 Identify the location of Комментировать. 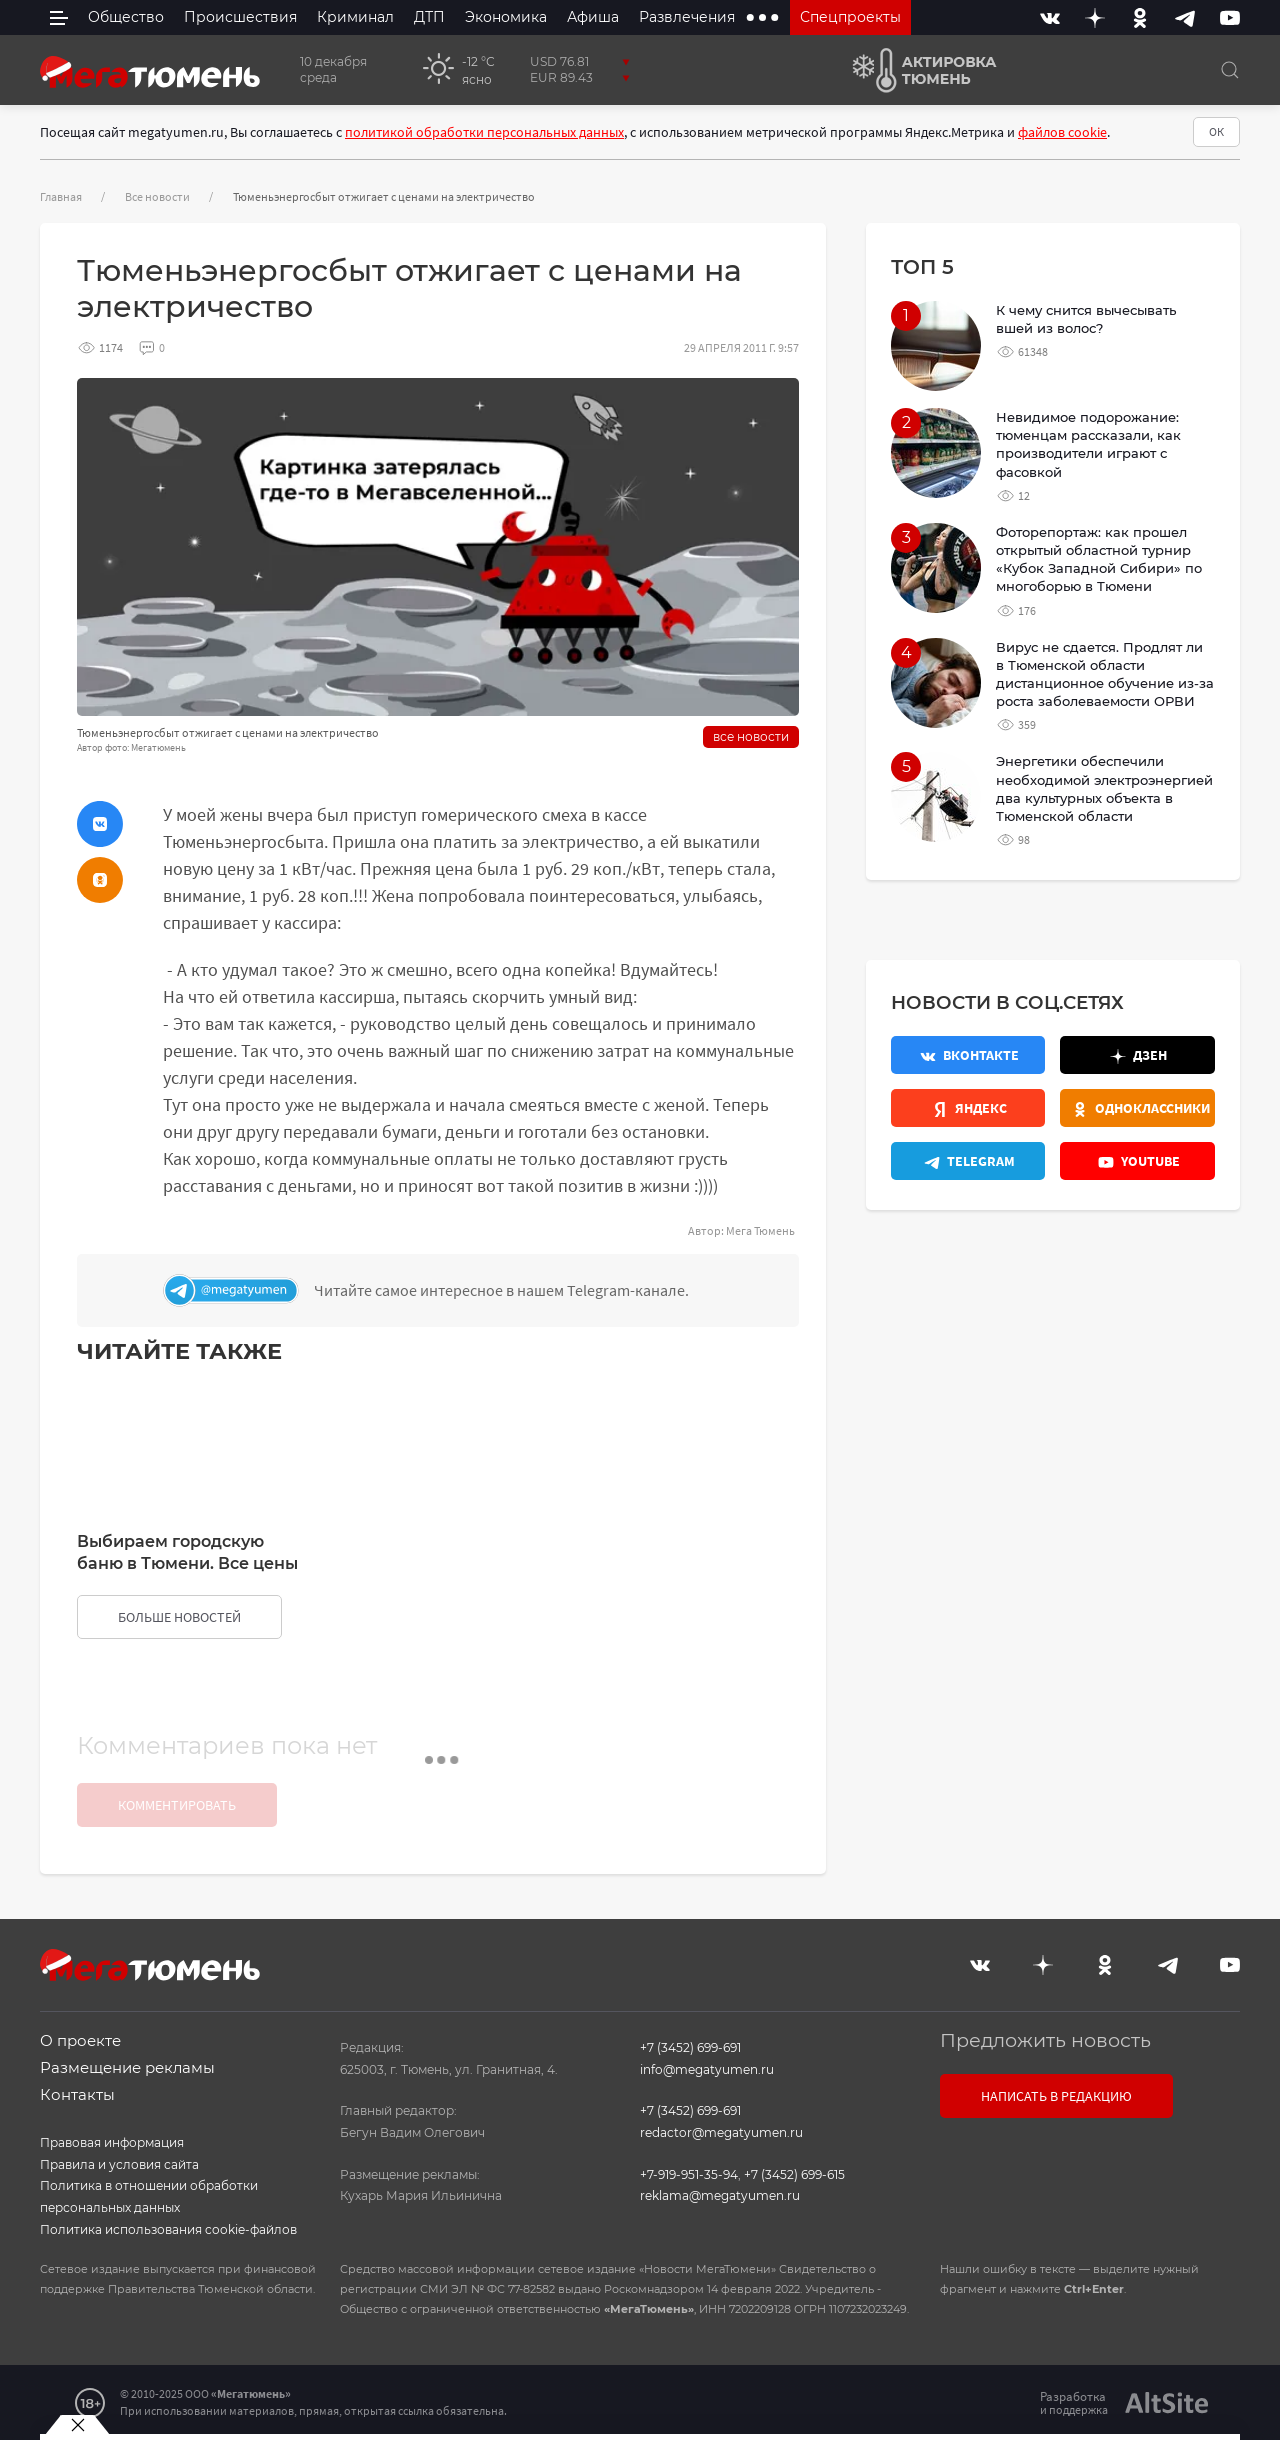
(177, 1805).